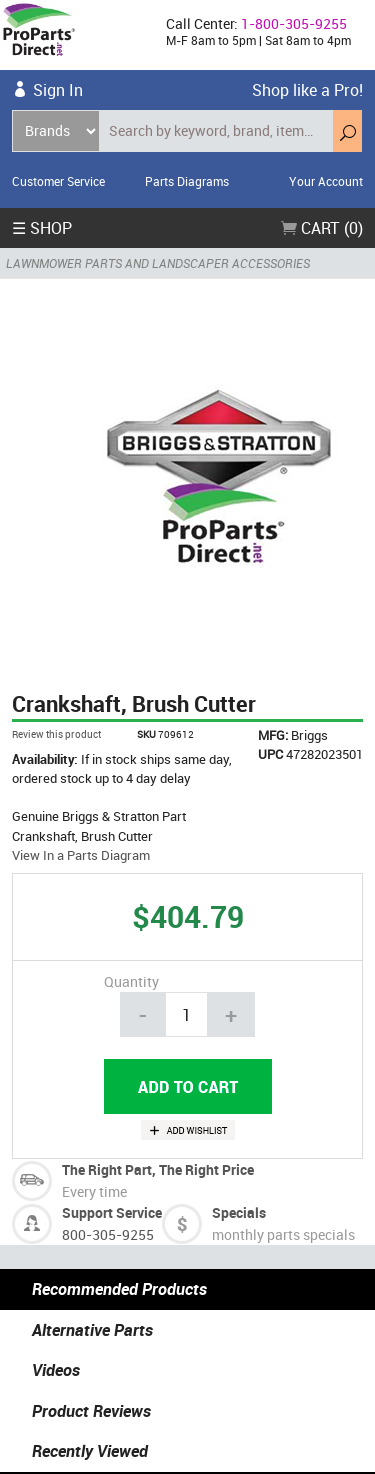  What do you see at coordinates (322, 228) in the screenshot?
I see `Cart (0)` at bounding box center [322, 228].